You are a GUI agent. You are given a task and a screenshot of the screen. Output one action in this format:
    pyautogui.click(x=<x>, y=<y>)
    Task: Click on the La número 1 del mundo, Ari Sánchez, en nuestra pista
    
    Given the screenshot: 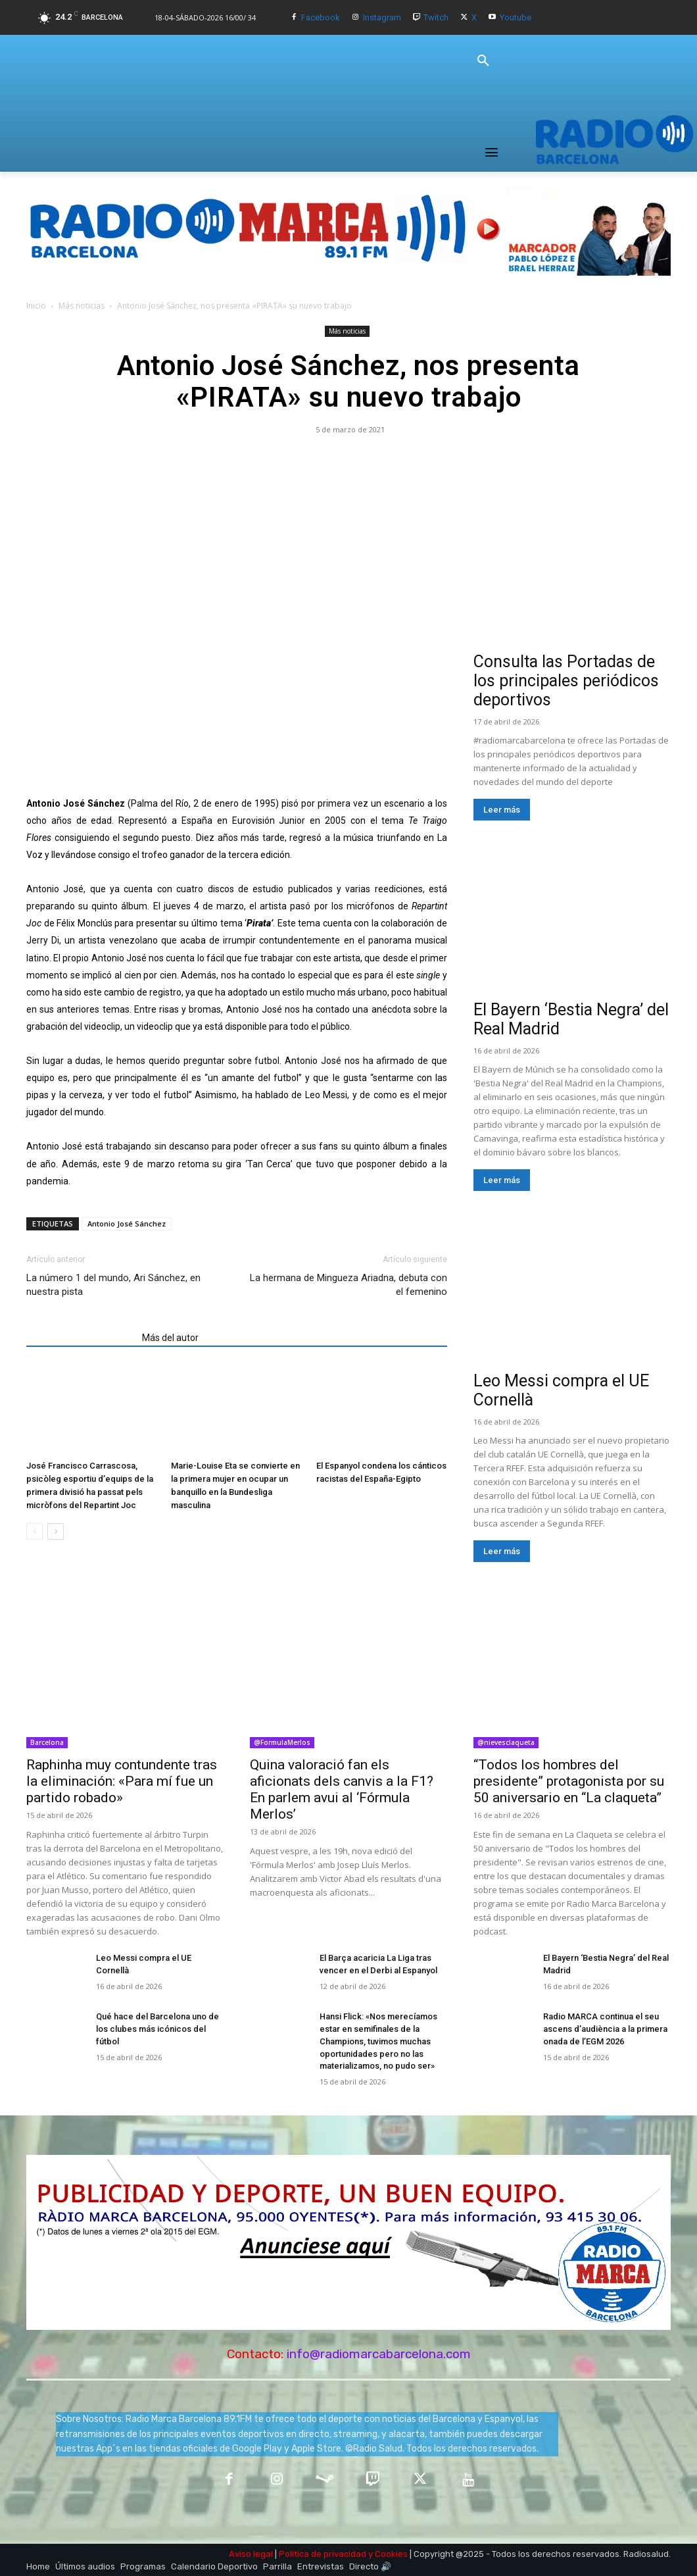 What is the action you would take?
    pyautogui.click(x=113, y=1285)
    